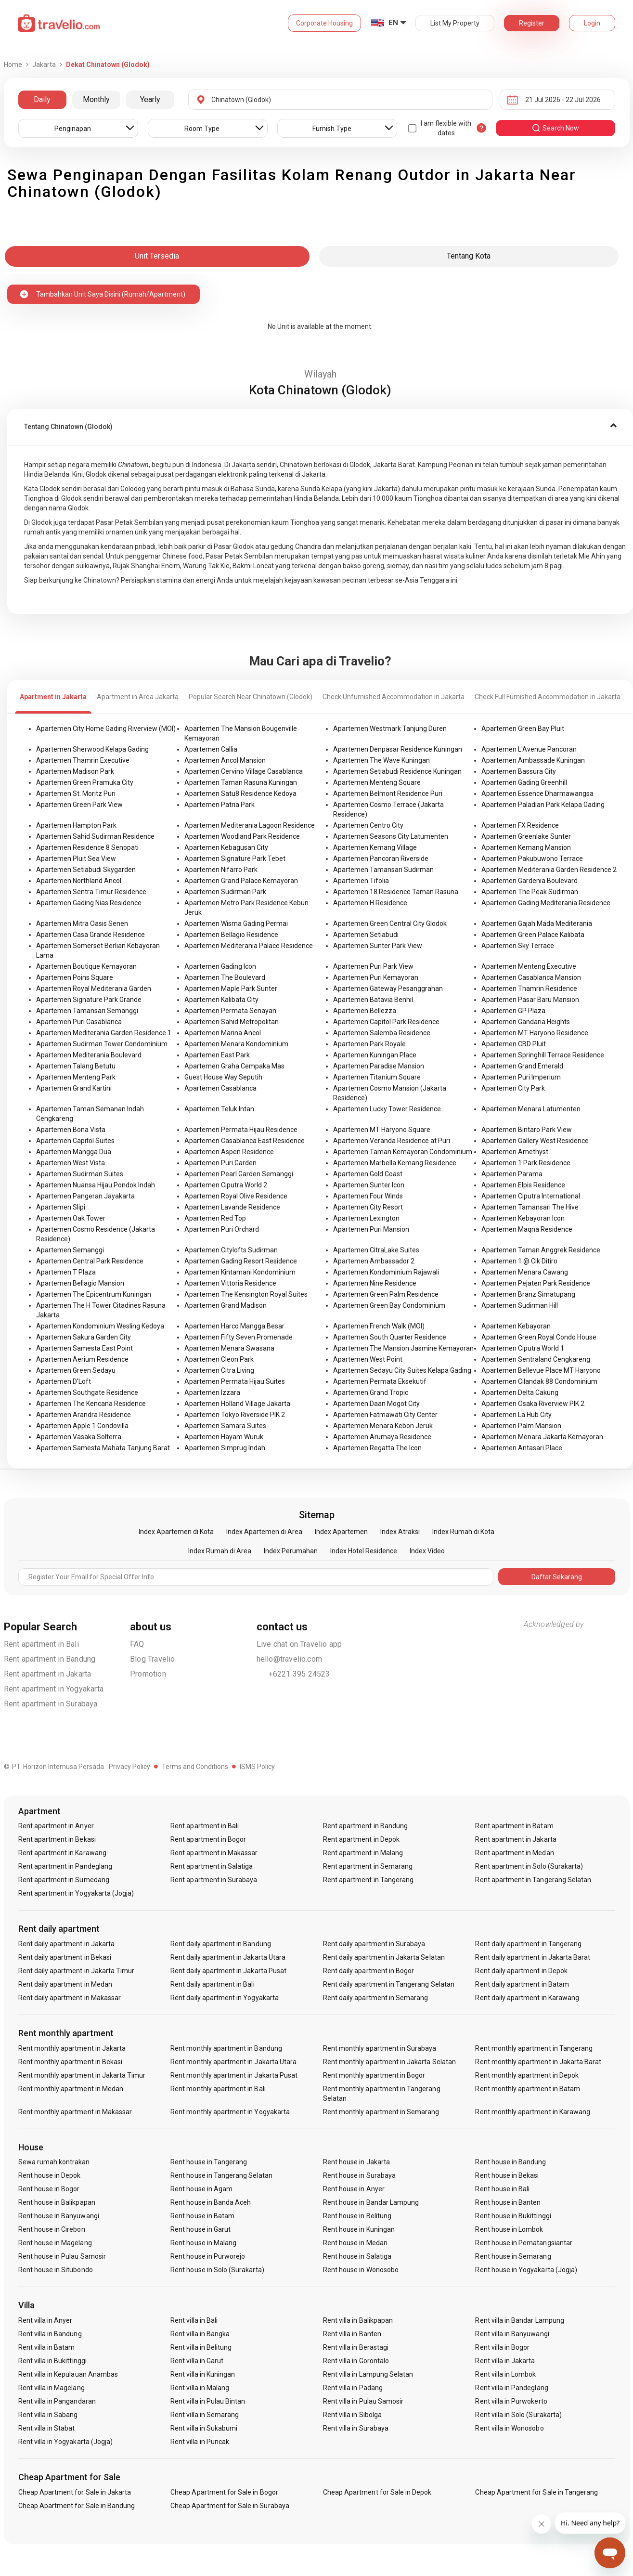 The image size is (633, 2576). What do you see at coordinates (65, 1984) in the screenshot?
I see `Rent daily apartment in Medan` at bounding box center [65, 1984].